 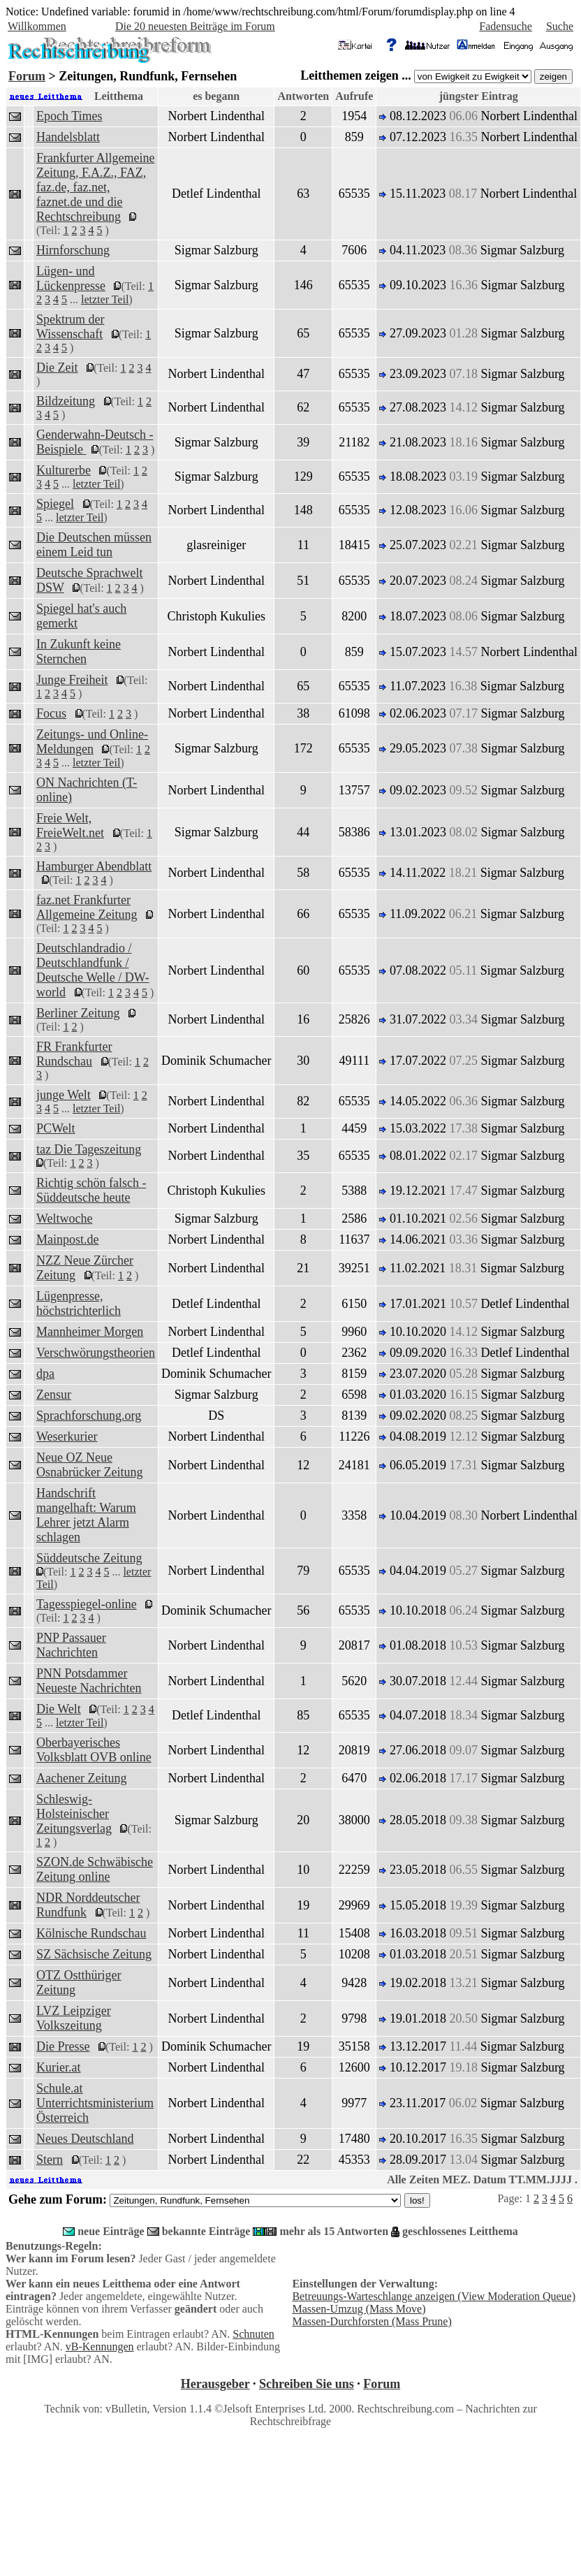 What do you see at coordinates (100, 2346) in the screenshot?
I see `vB-Kennungen` at bounding box center [100, 2346].